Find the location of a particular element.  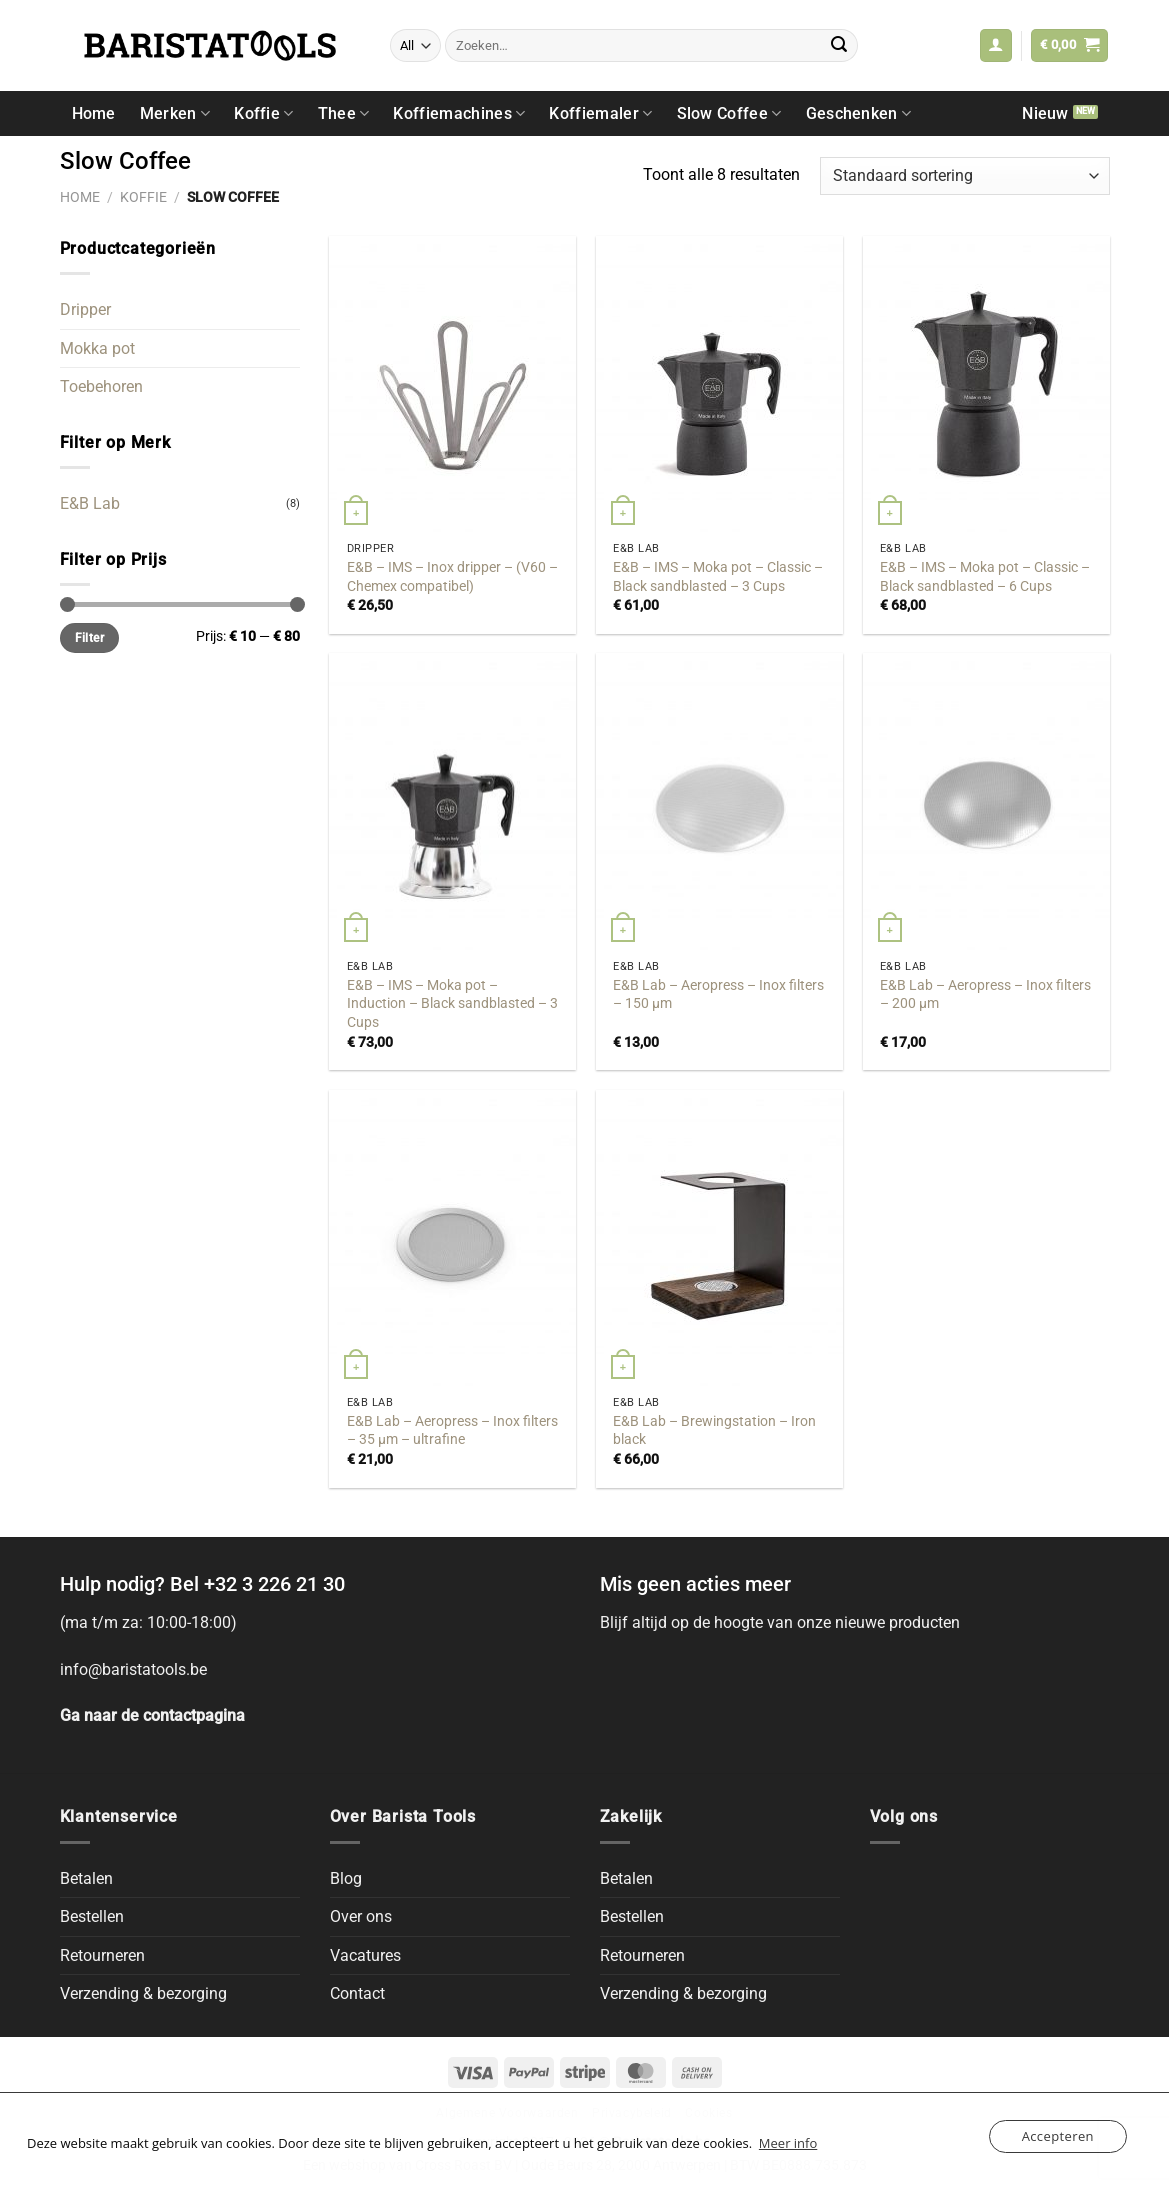

Meer info is located at coordinates (788, 2143).